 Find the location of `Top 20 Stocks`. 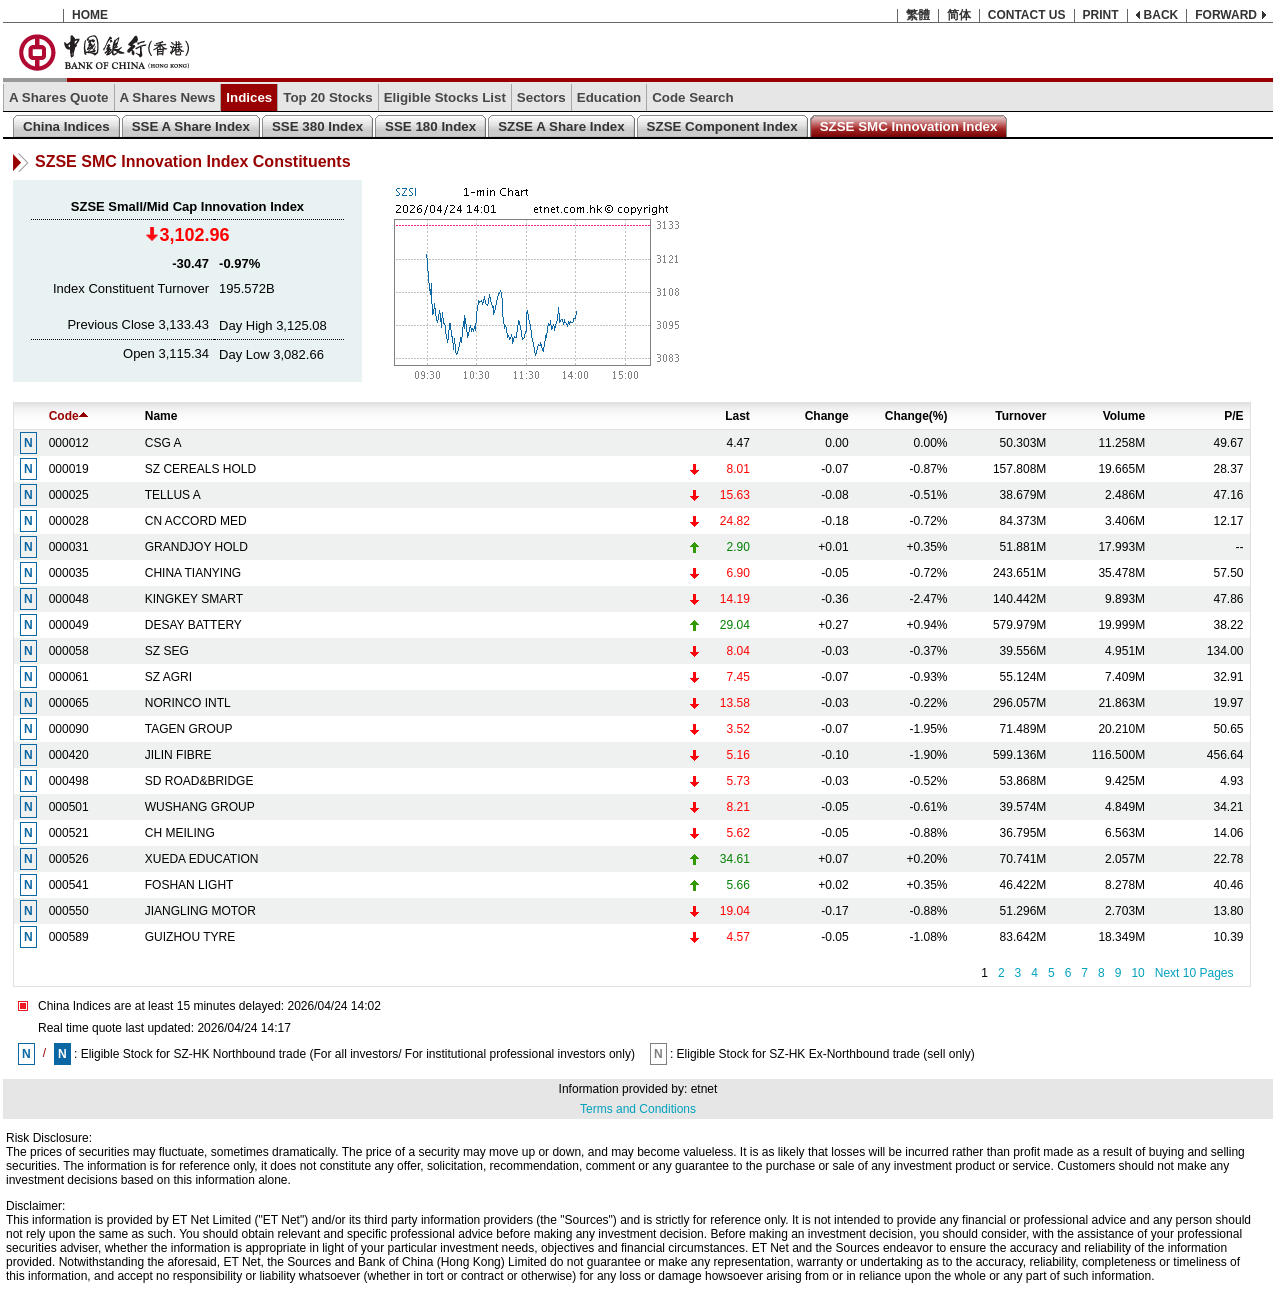

Top 20 Stocks is located at coordinates (327, 97).